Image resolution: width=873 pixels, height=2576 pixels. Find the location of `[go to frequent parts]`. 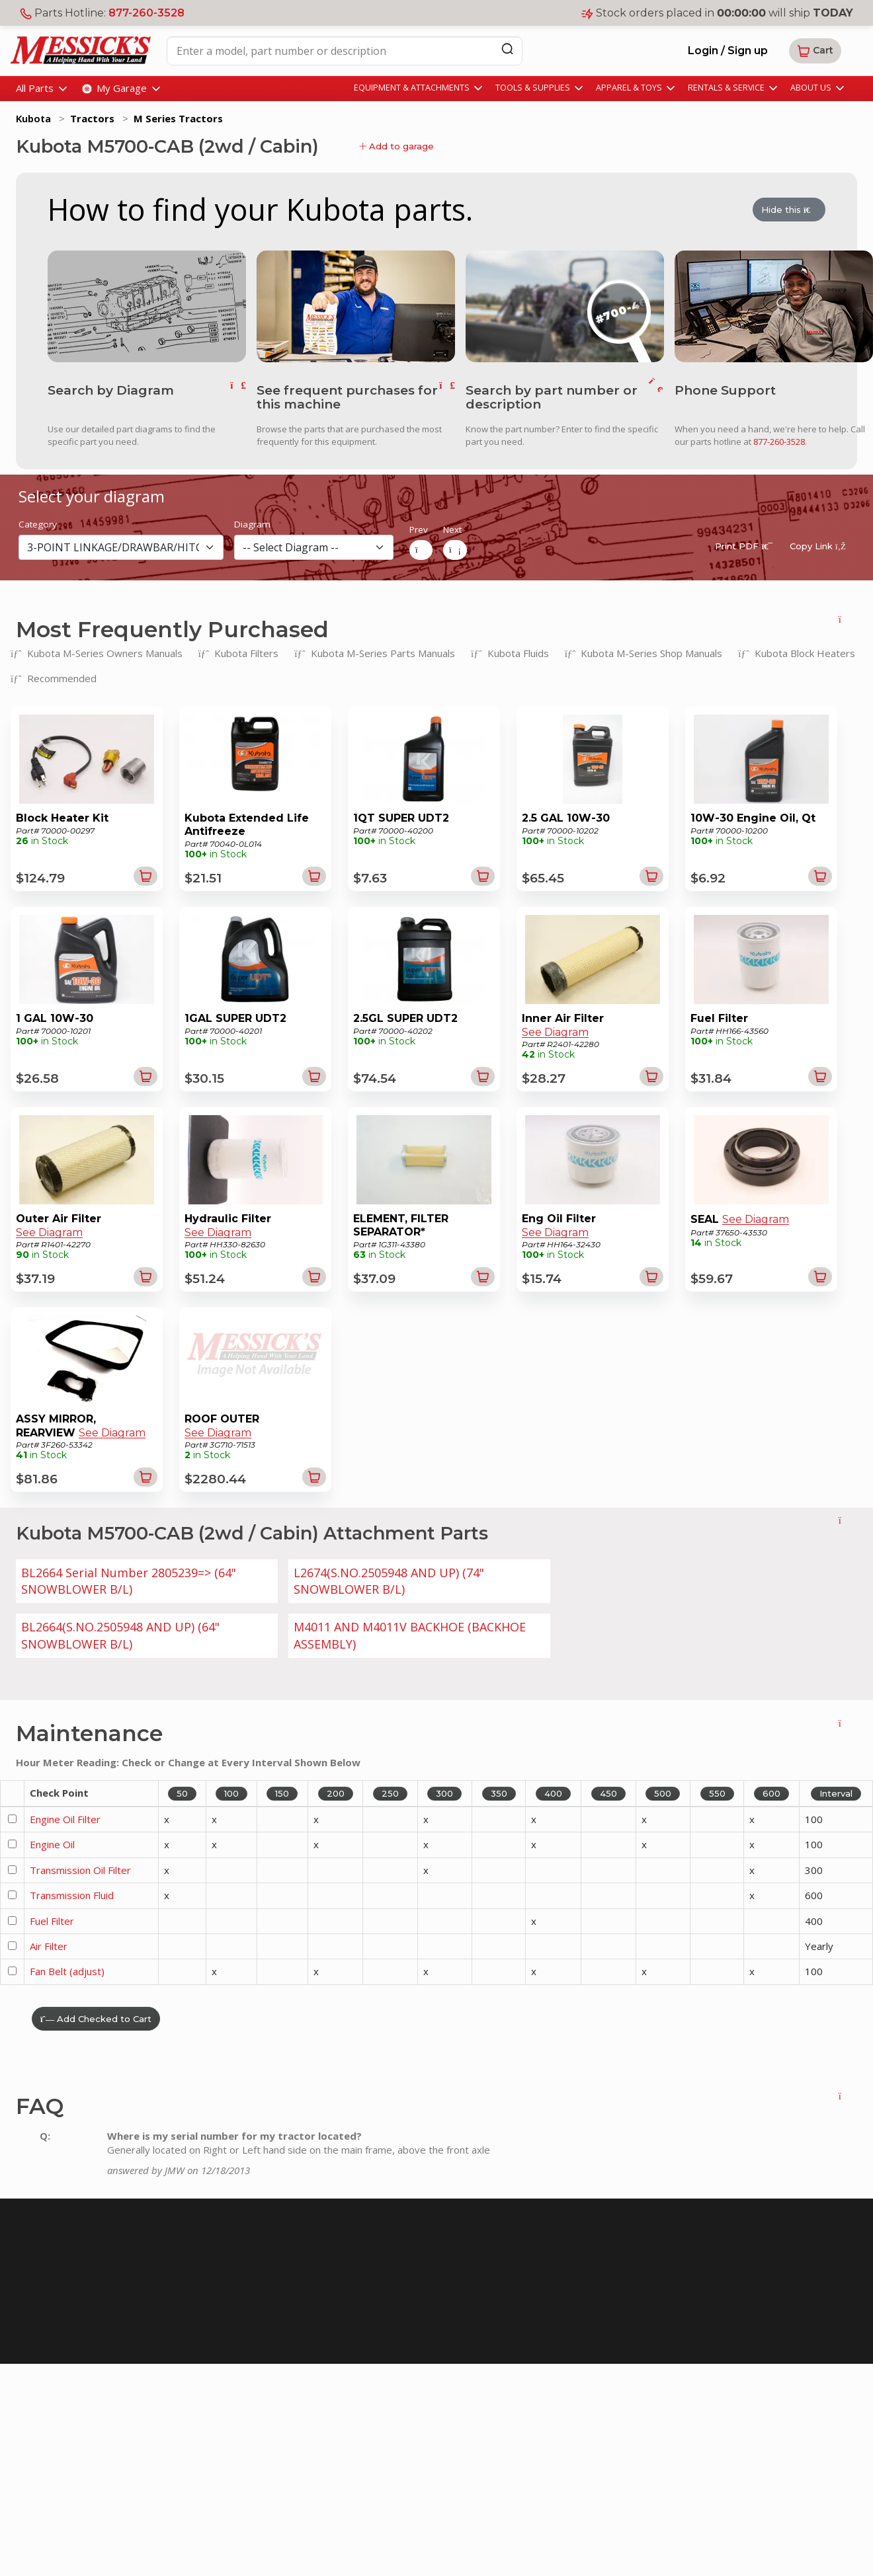

[go to frequent parts] is located at coordinates (447, 396).